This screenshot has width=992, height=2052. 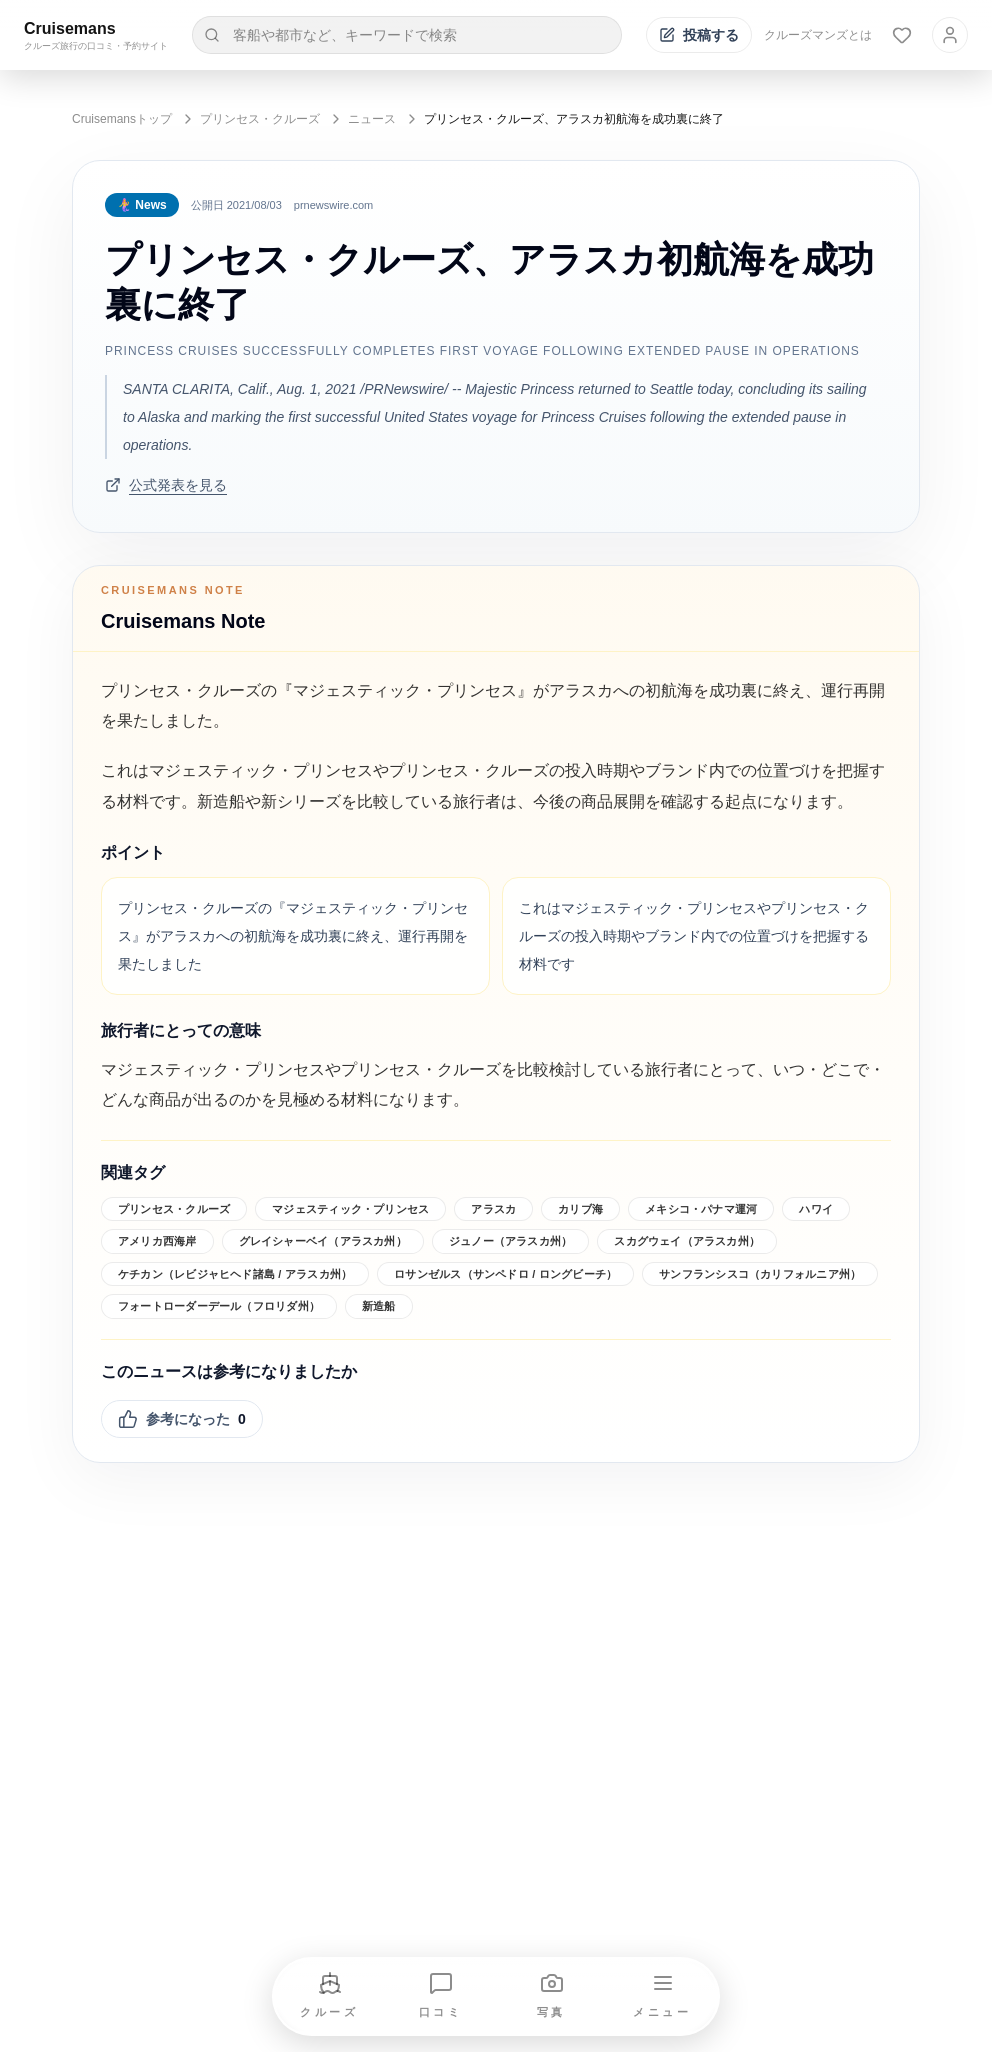 What do you see at coordinates (372, 119) in the screenshot?
I see `ニュース` at bounding box center [372, 119].